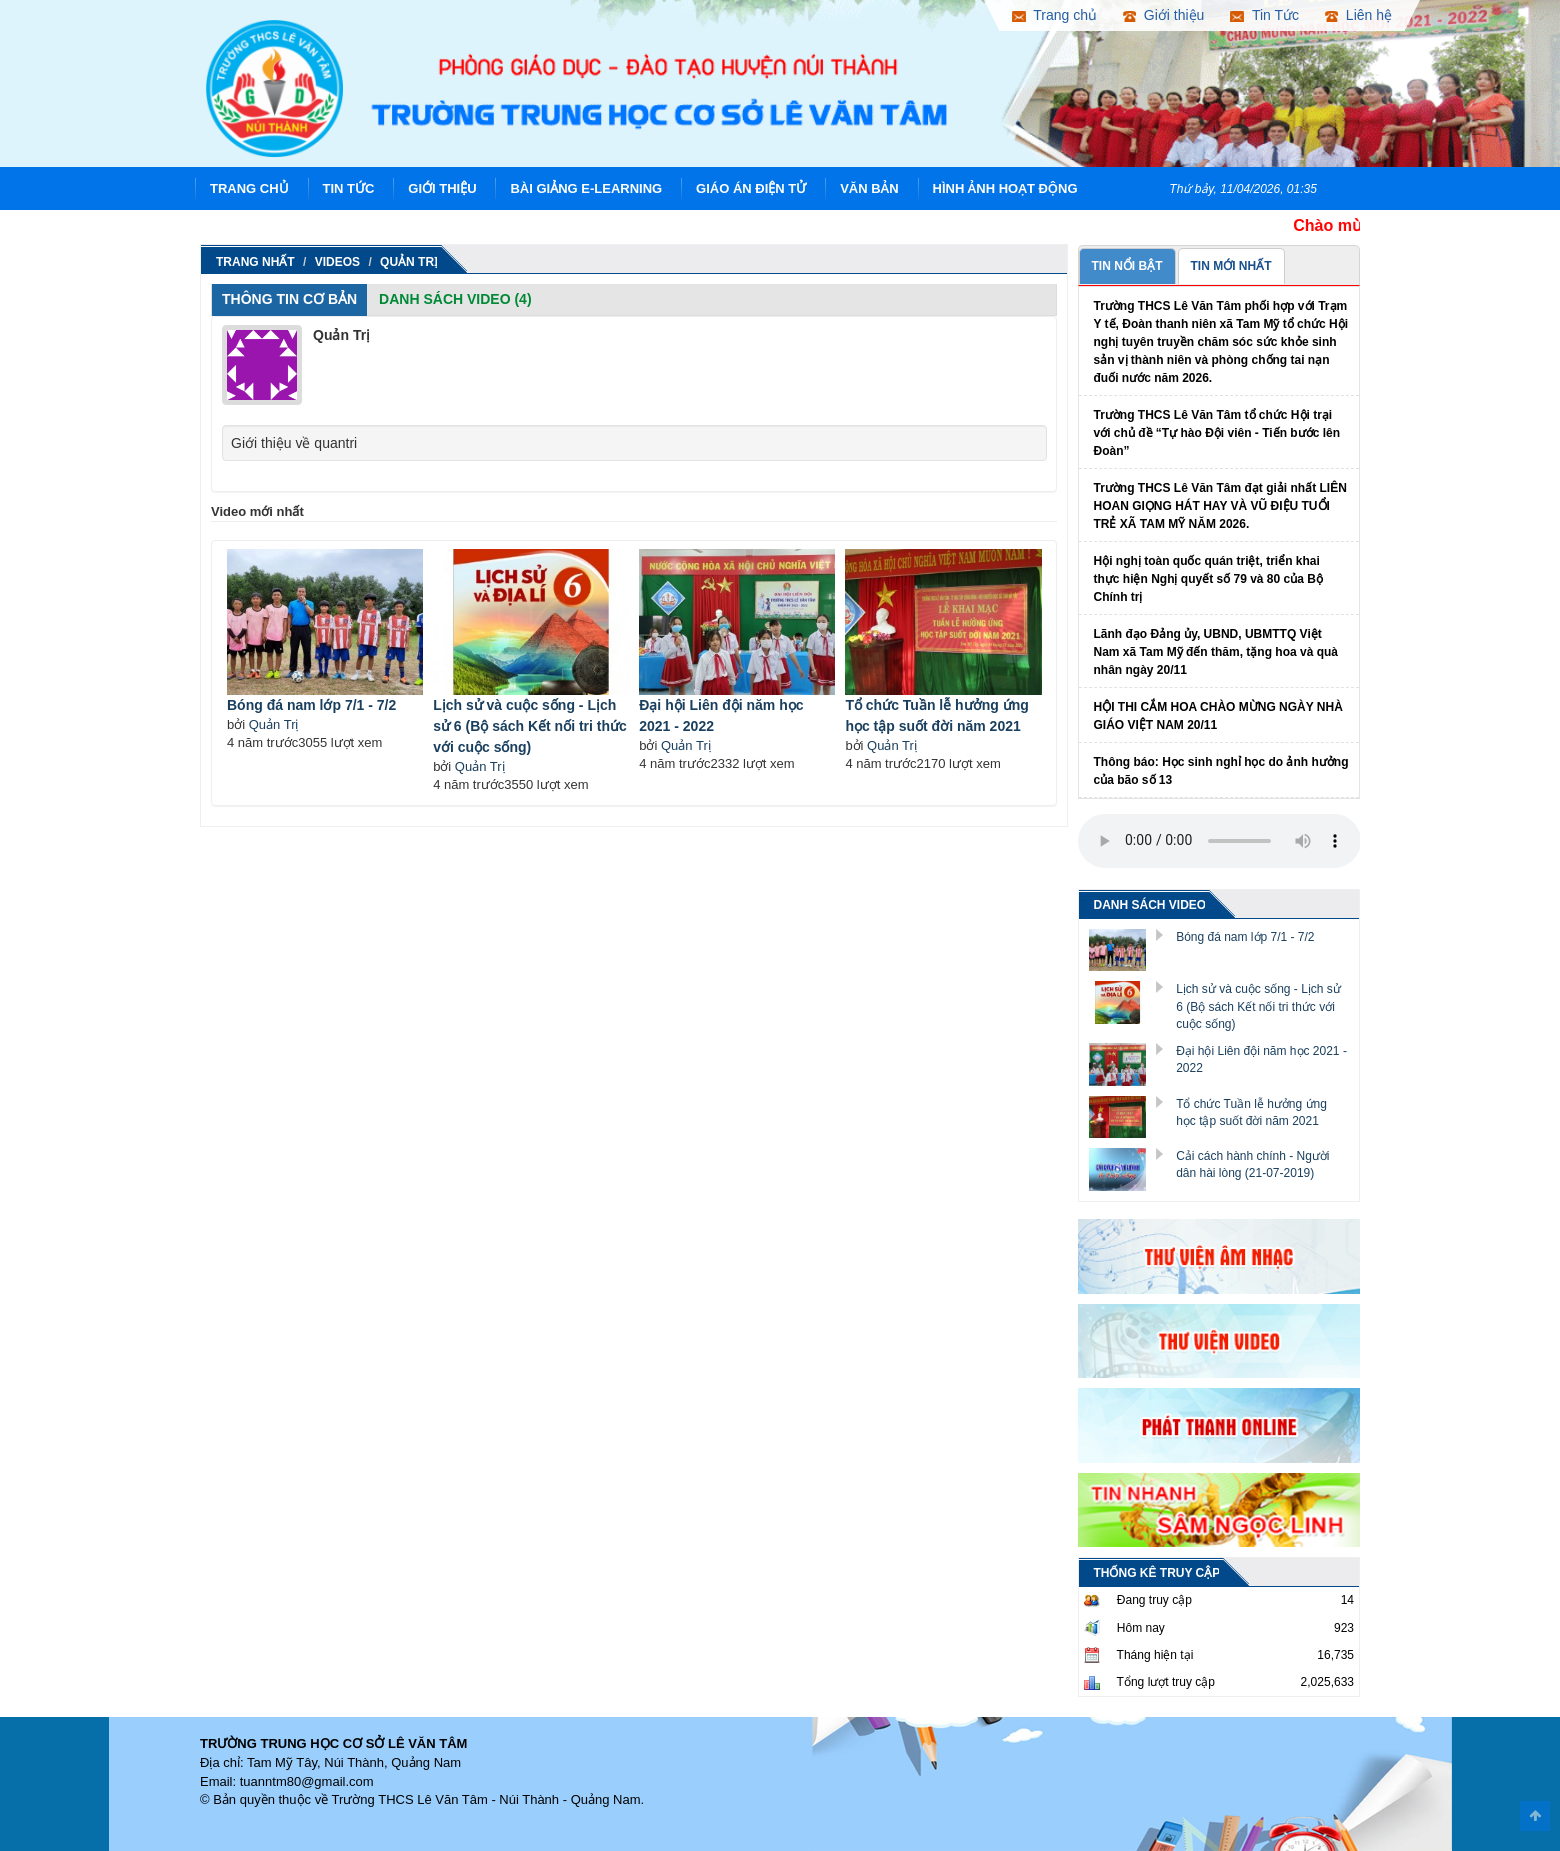 The width and height of the screenshot is (1560, 1851). I want to click on Bóng đá nam lớp 7/1 - 7/2, so click(311, 705).